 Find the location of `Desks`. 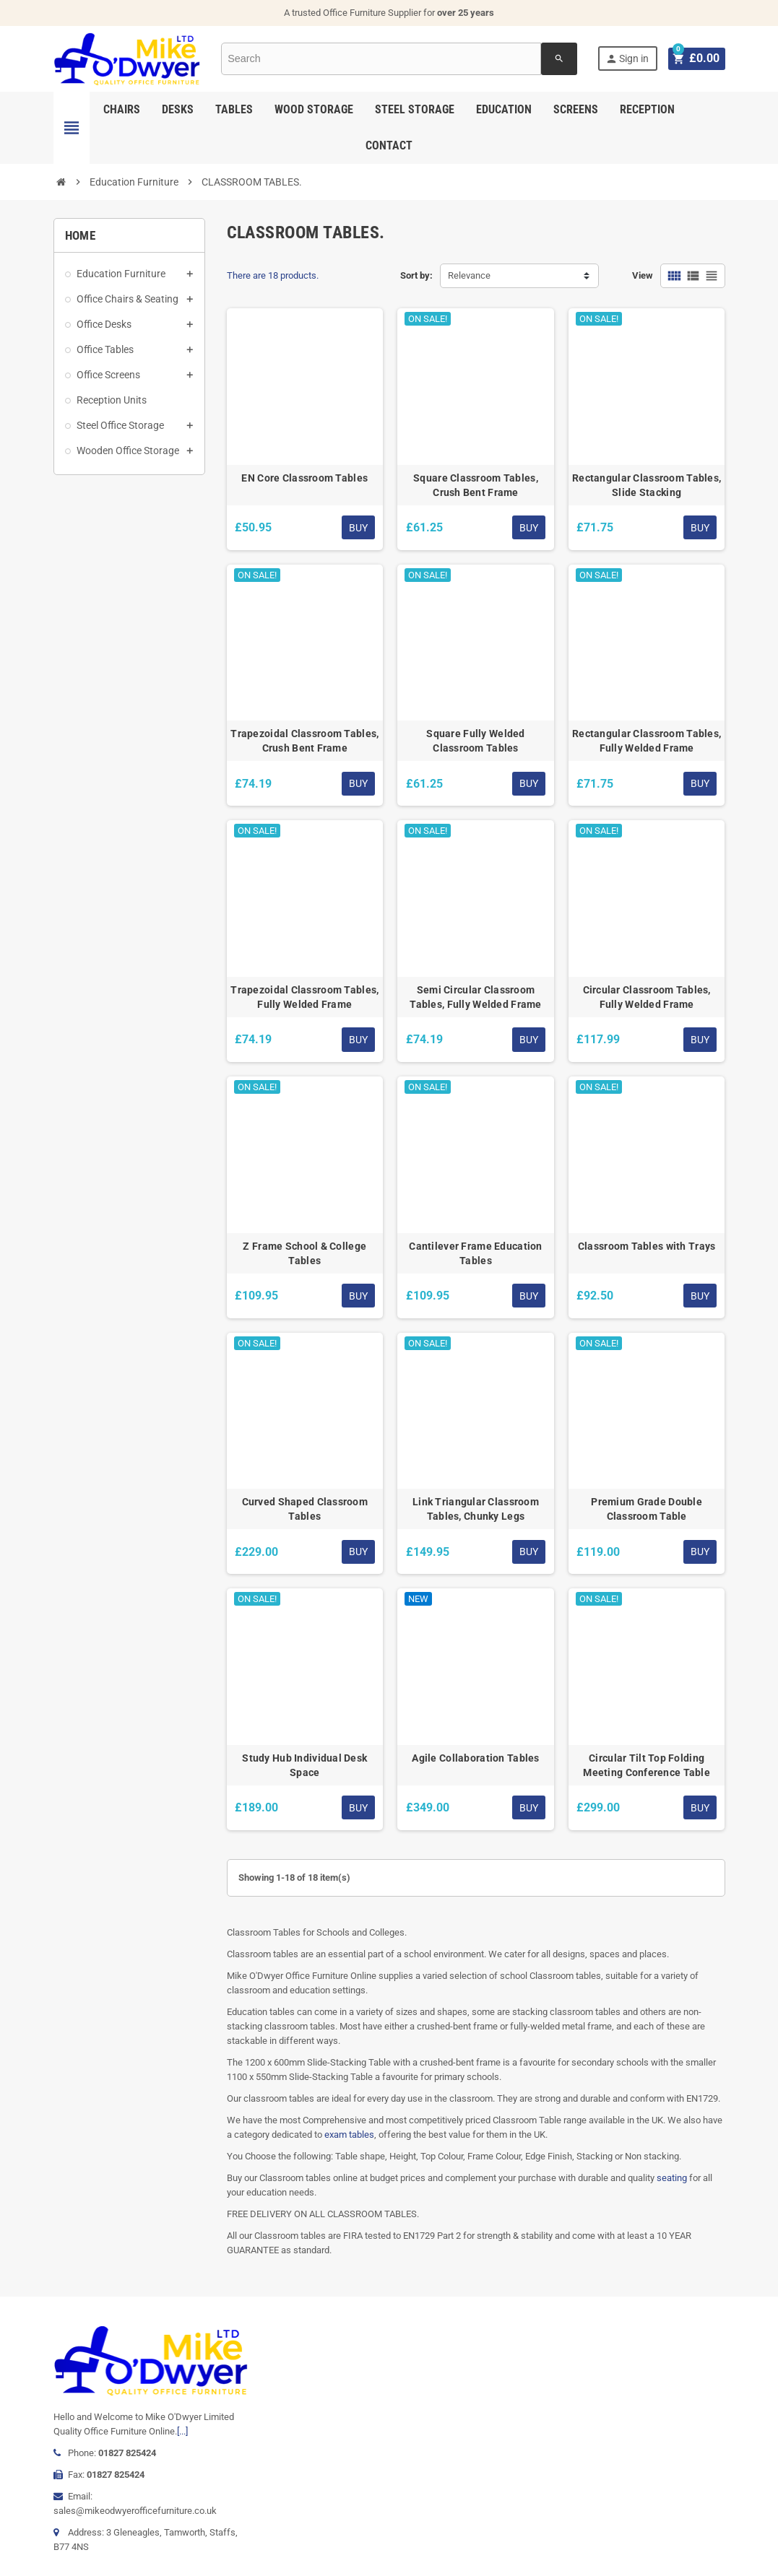

Desks is located at coordinates (178, 109).